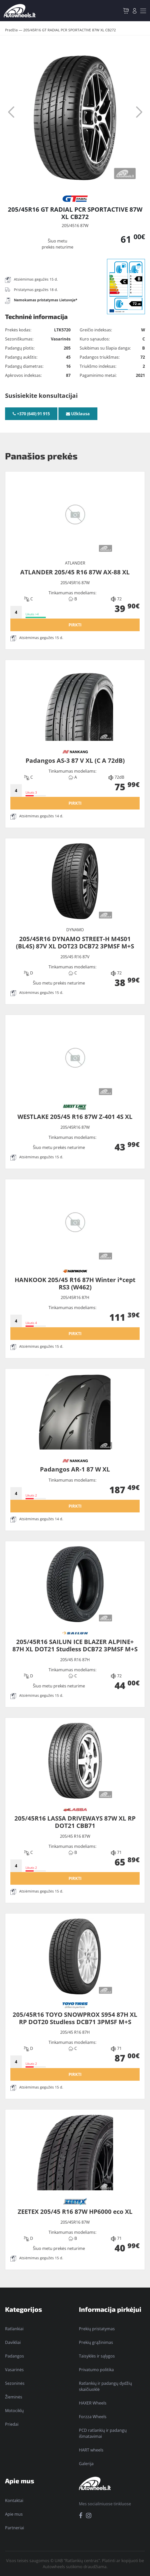 Image resolution: width=150 pixels, height=2576 pixels. Describe the element at coordinates (14, 2329) in the screenshot. I see `Ratlankiai` at that location.